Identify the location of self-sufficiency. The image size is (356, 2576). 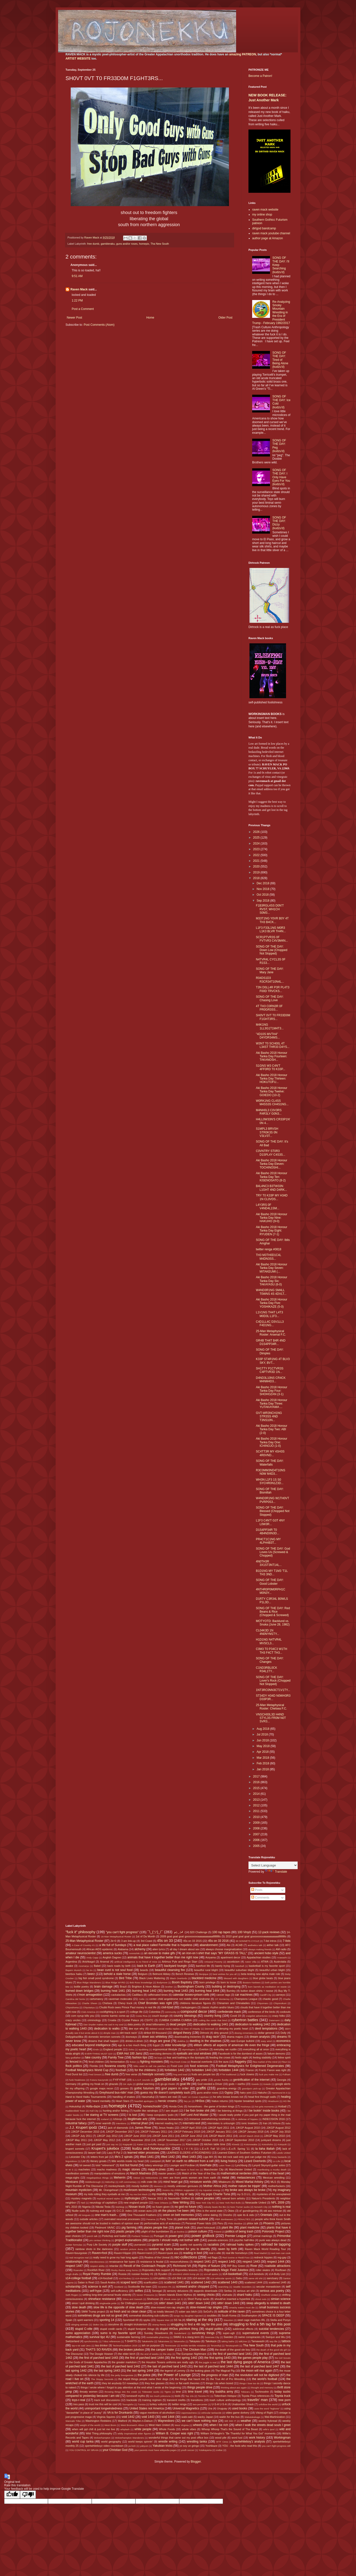
(119, 2290).